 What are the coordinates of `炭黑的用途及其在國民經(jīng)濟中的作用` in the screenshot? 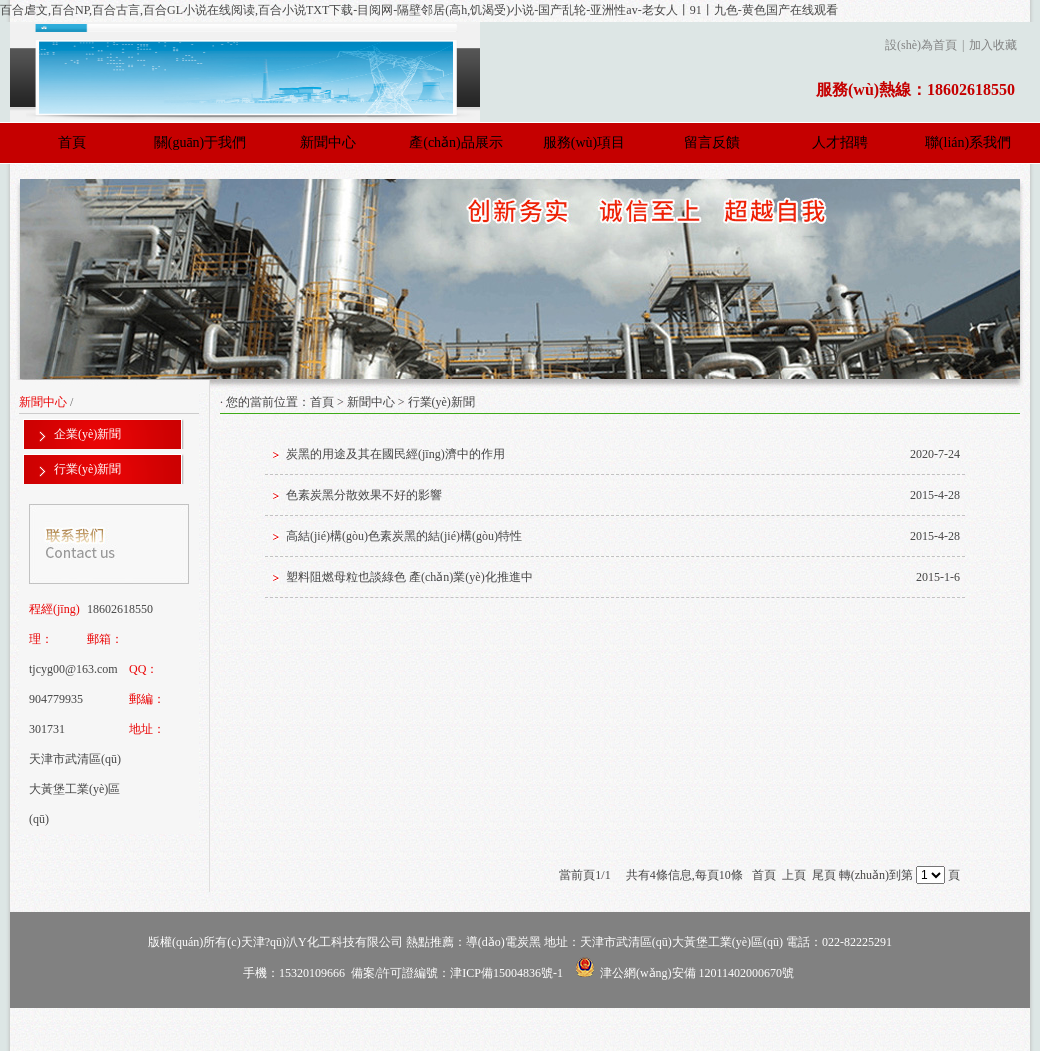 It's located at (395, 454).